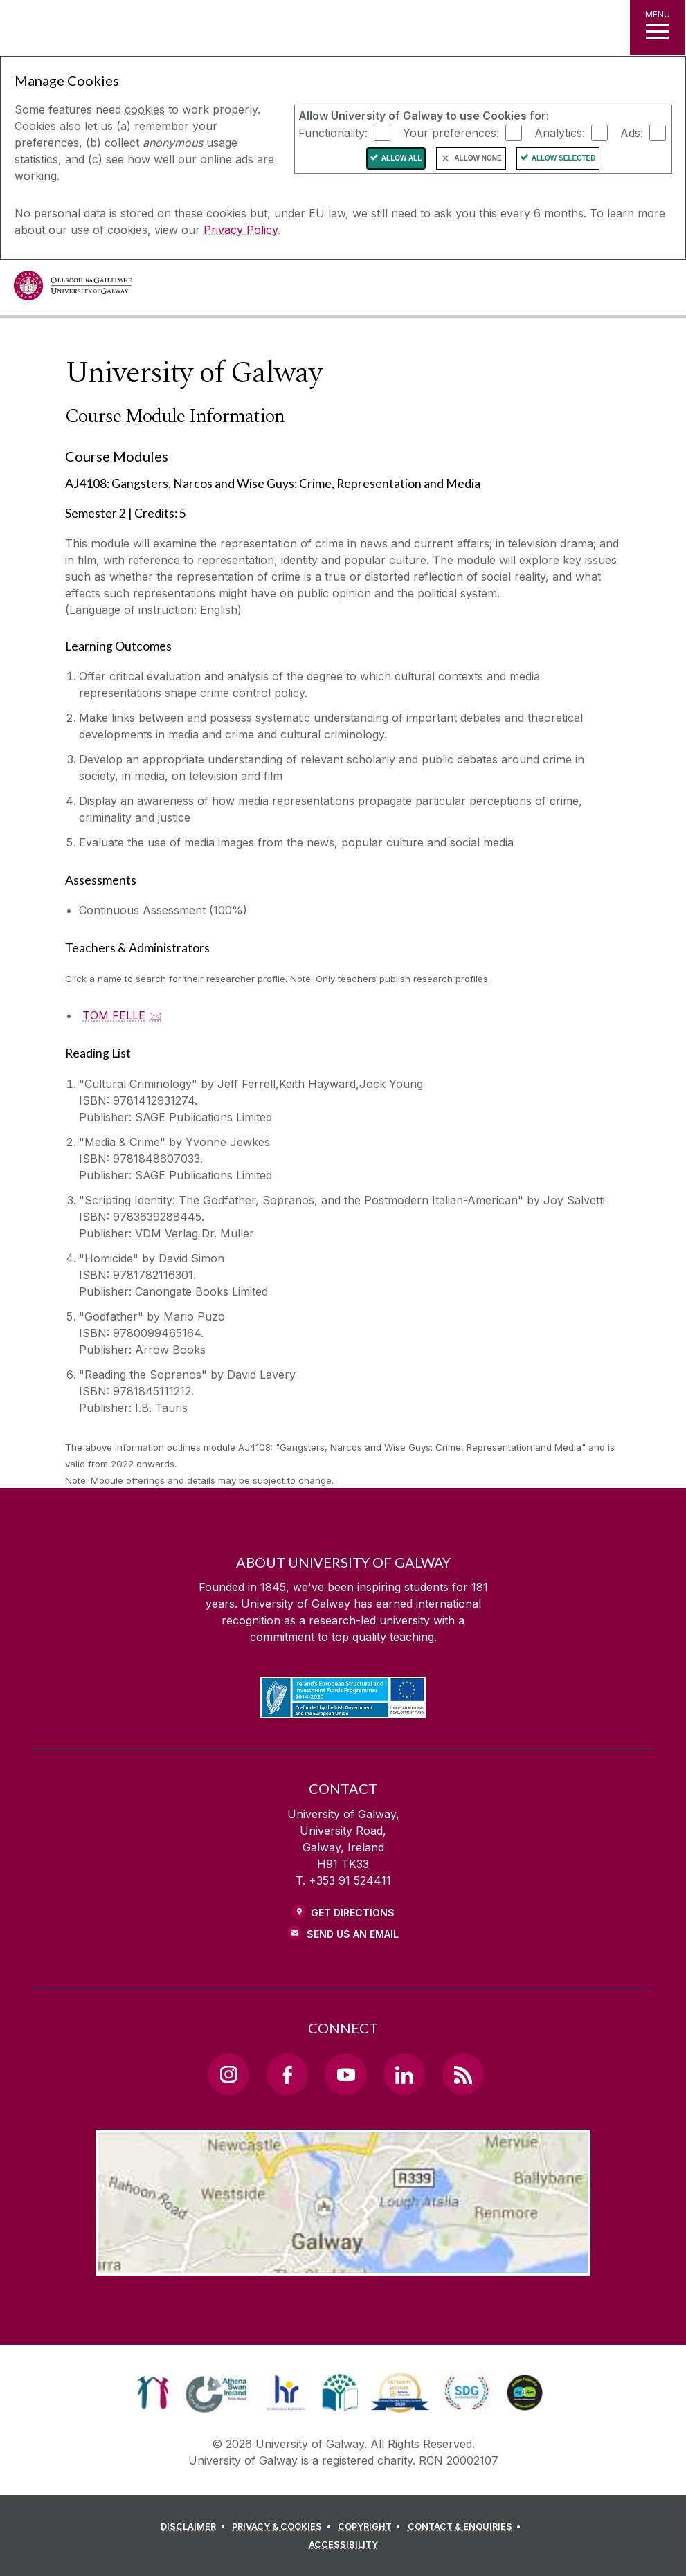  What do you see at coordinates (353, 1934) in the screenshot?
I see `Send Us an Email [Email us]` at bounding box center [353, 1934].